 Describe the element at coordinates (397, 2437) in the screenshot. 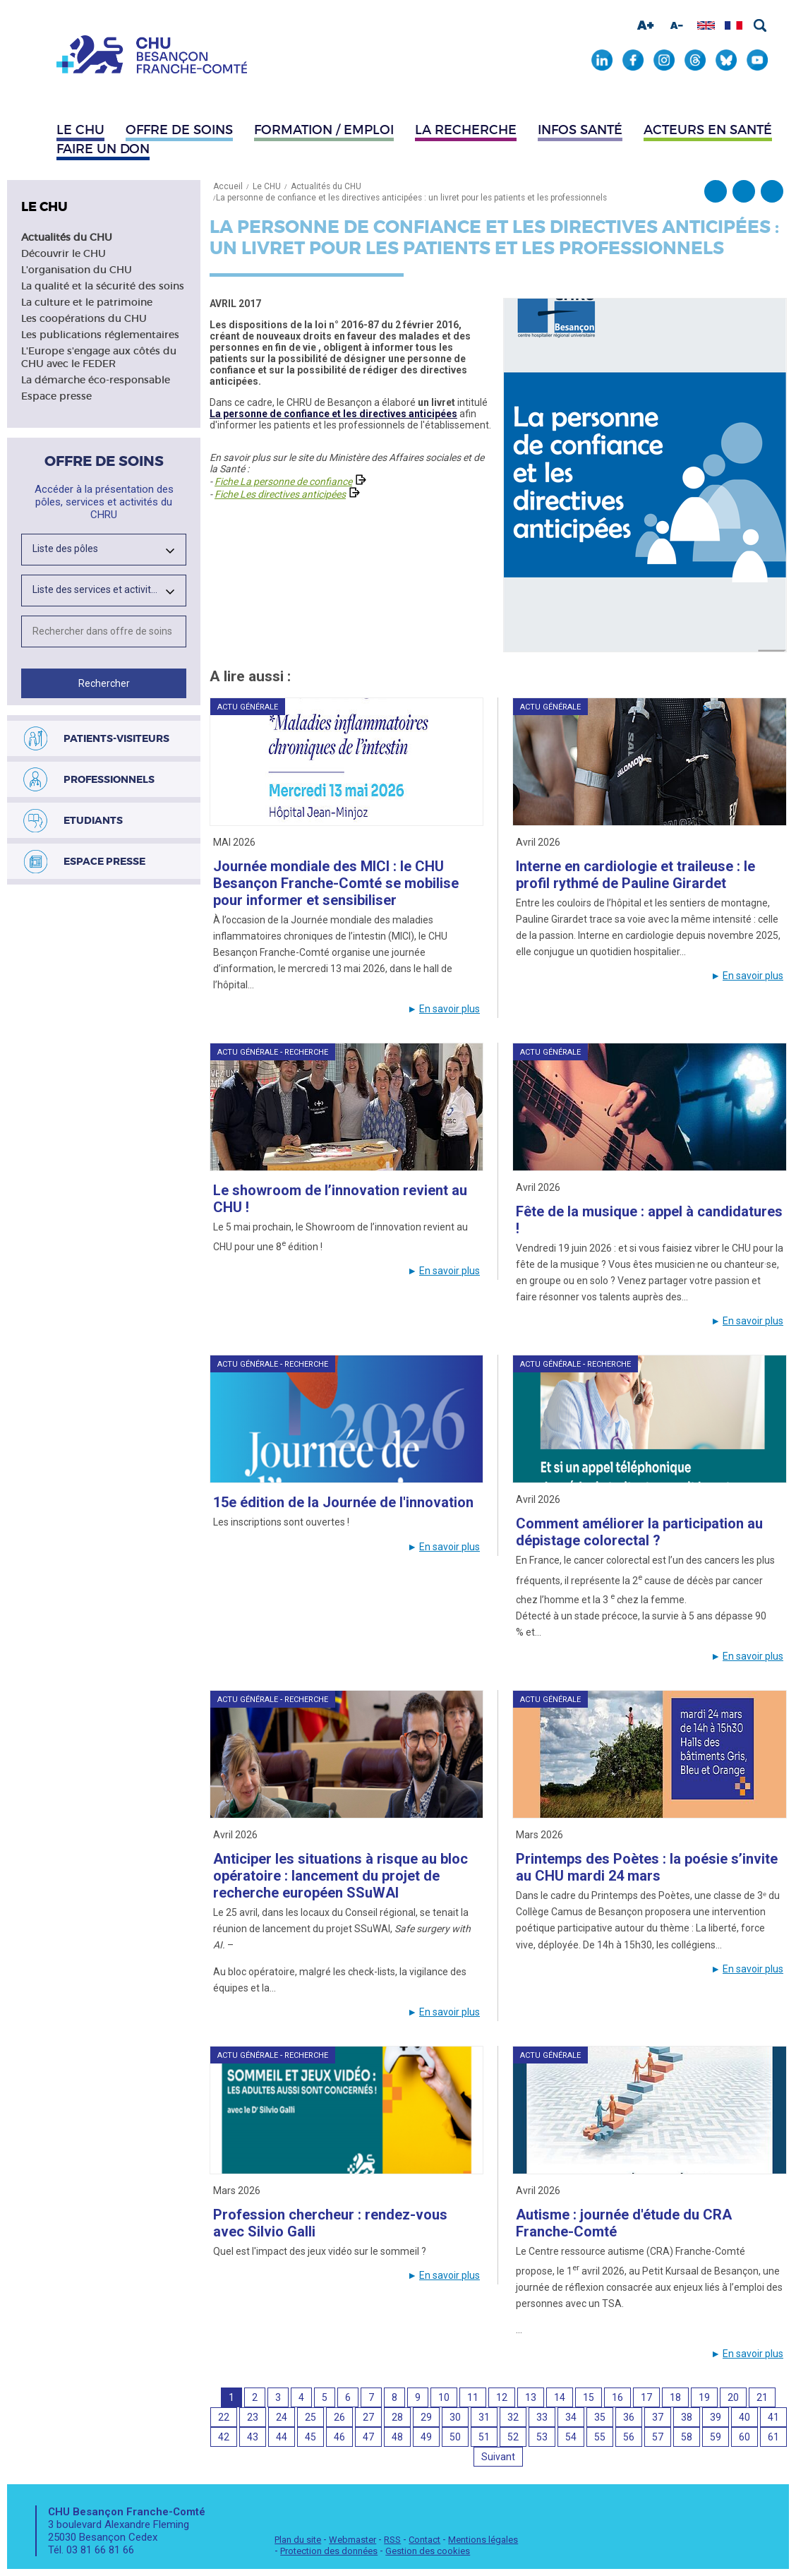

I see `48` at that location.